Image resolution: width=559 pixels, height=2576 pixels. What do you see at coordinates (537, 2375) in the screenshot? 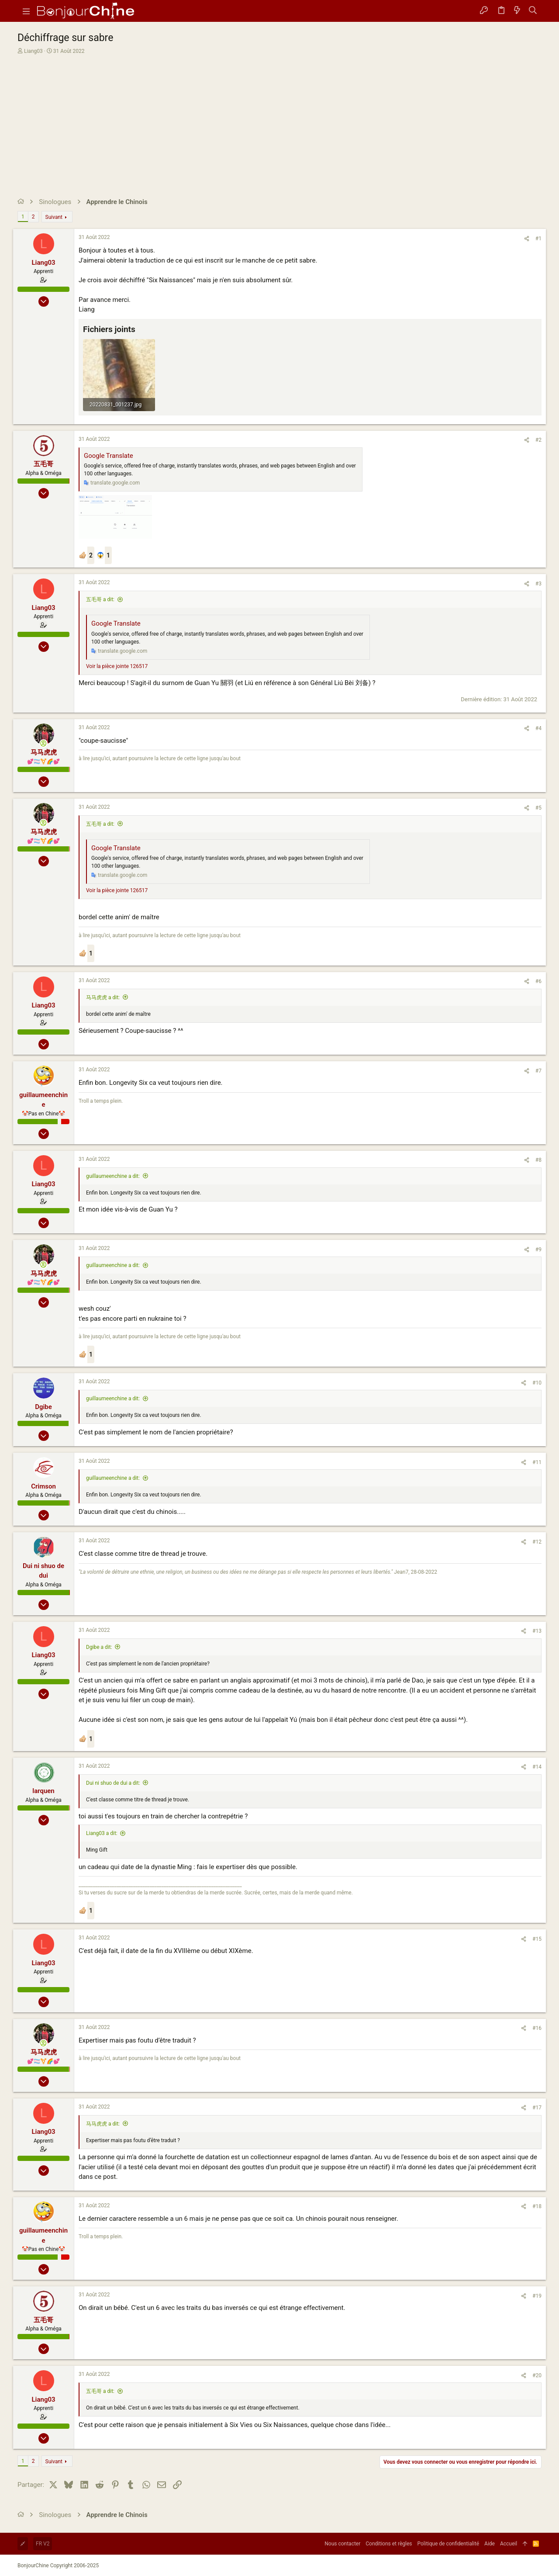
I see `#20` at bounding box center [537, 2375].